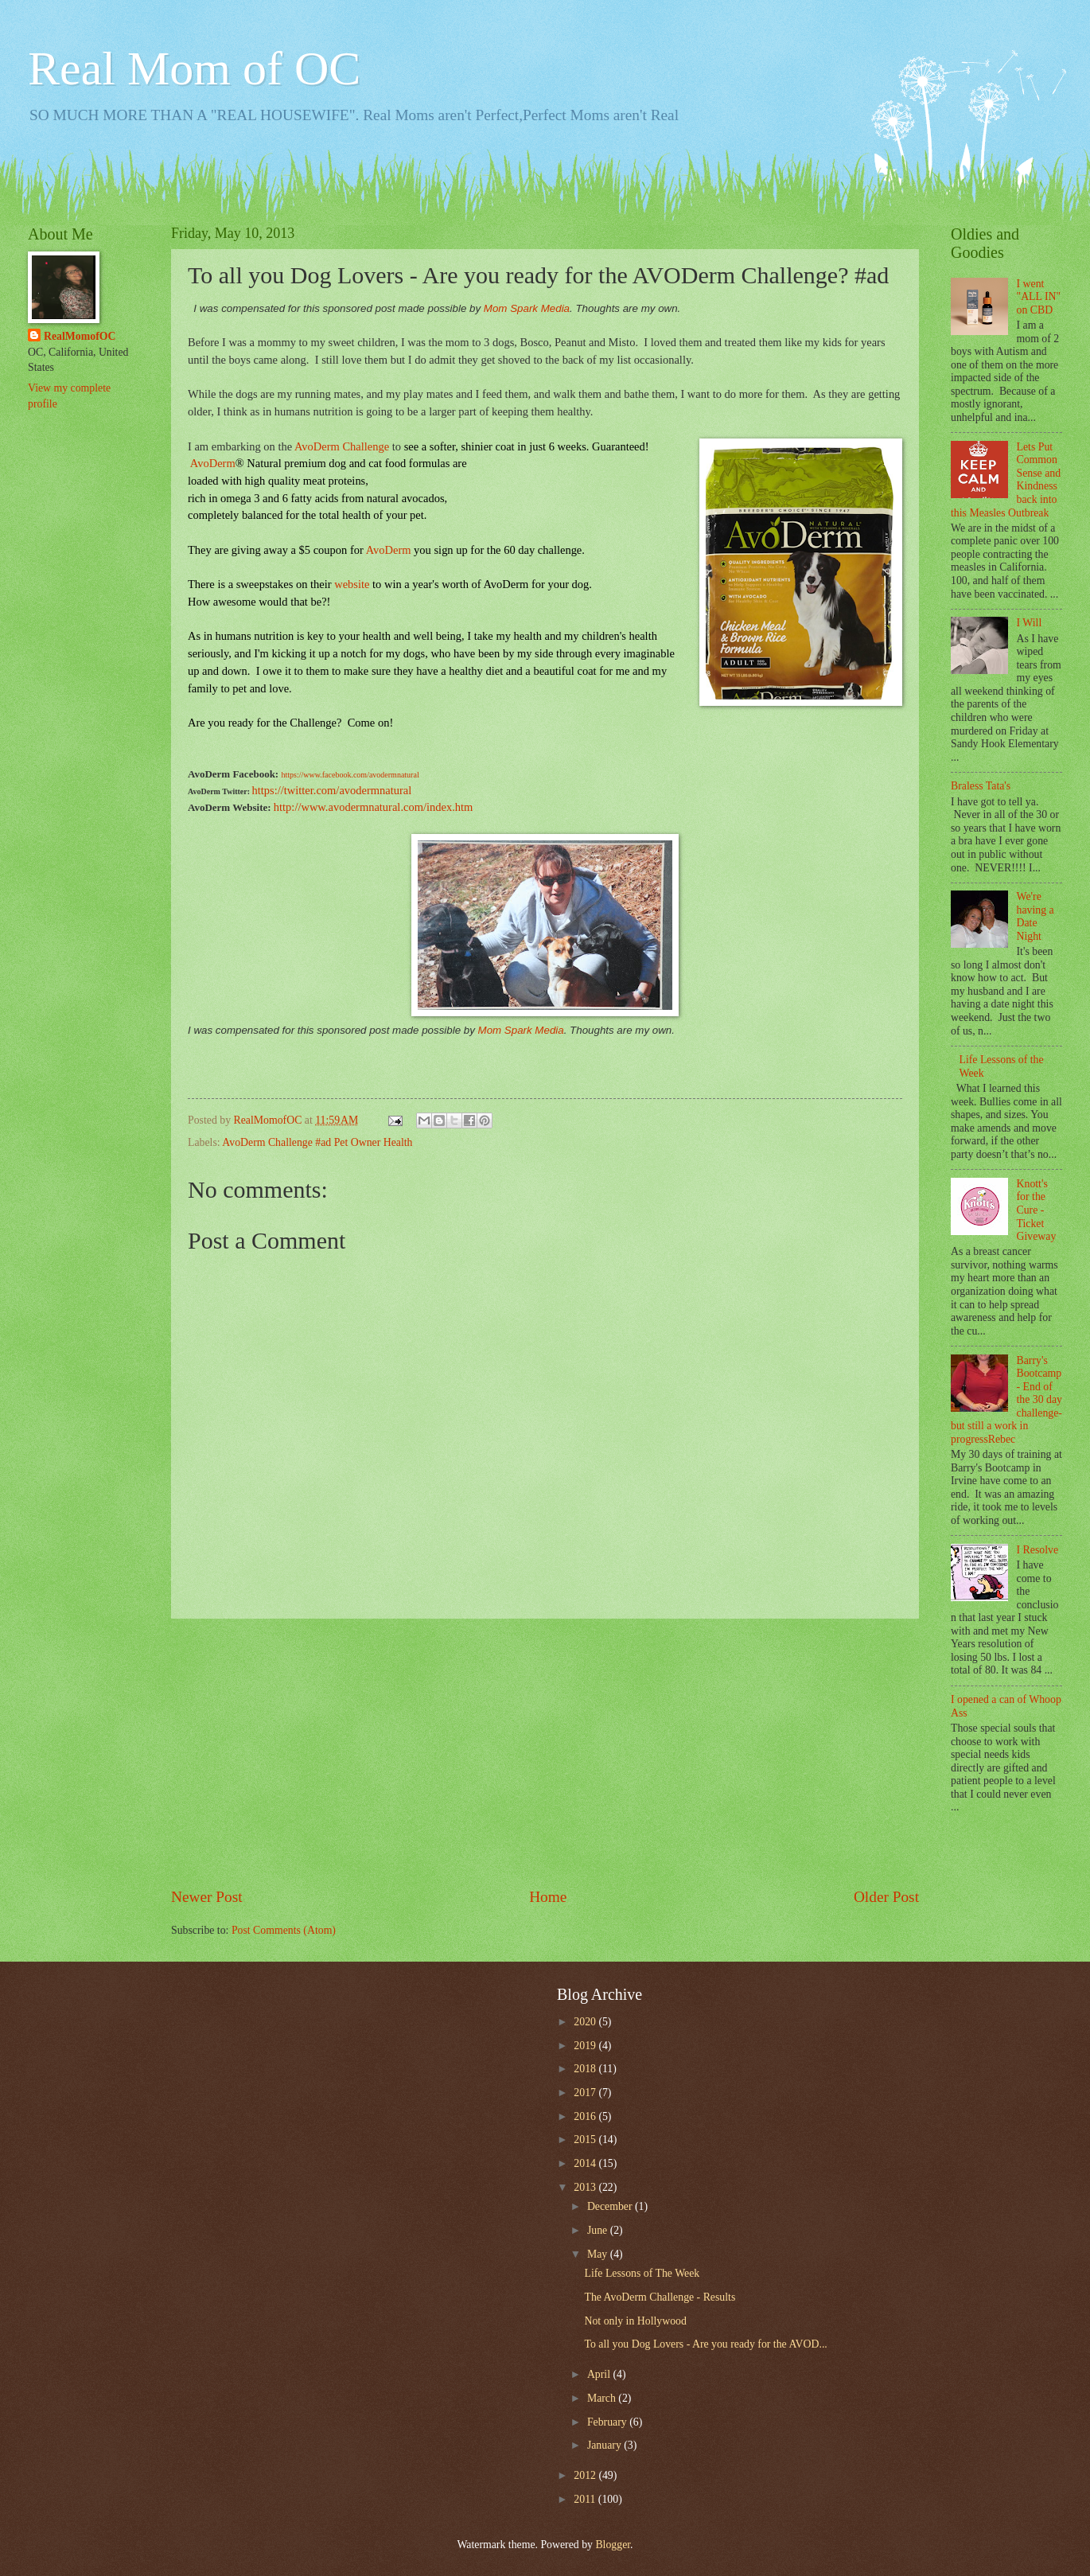 Image resolution: width=1090 pixels, height=2576 pixels. Describe the element at coordinates (79, 336) in the screenshot. I see `RealMomofOC` at that location.